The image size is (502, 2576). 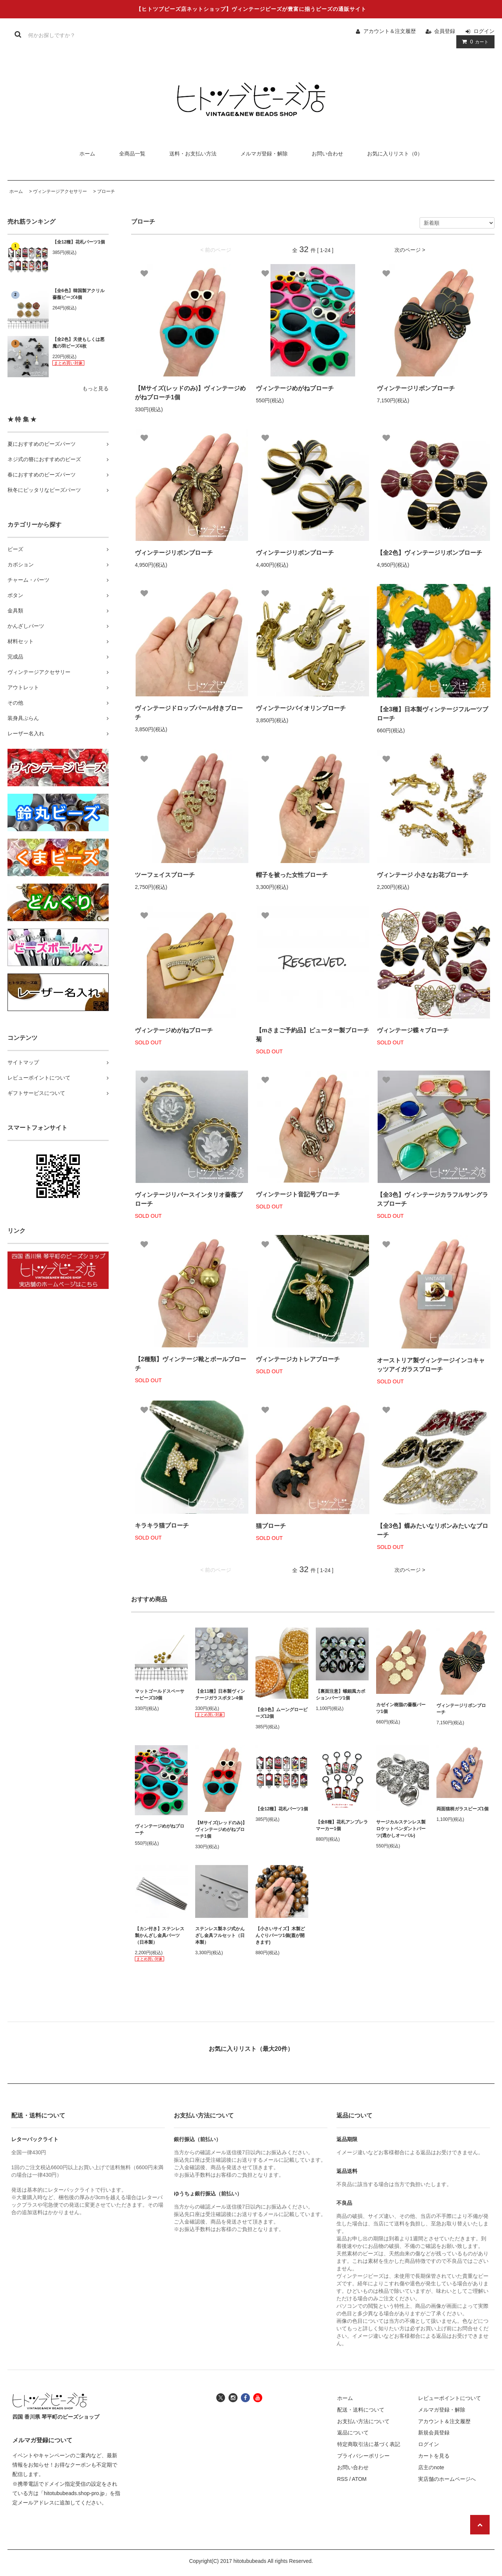 I want to click on 【全12種】花札パーツ1個, so click(x=78, y=242).